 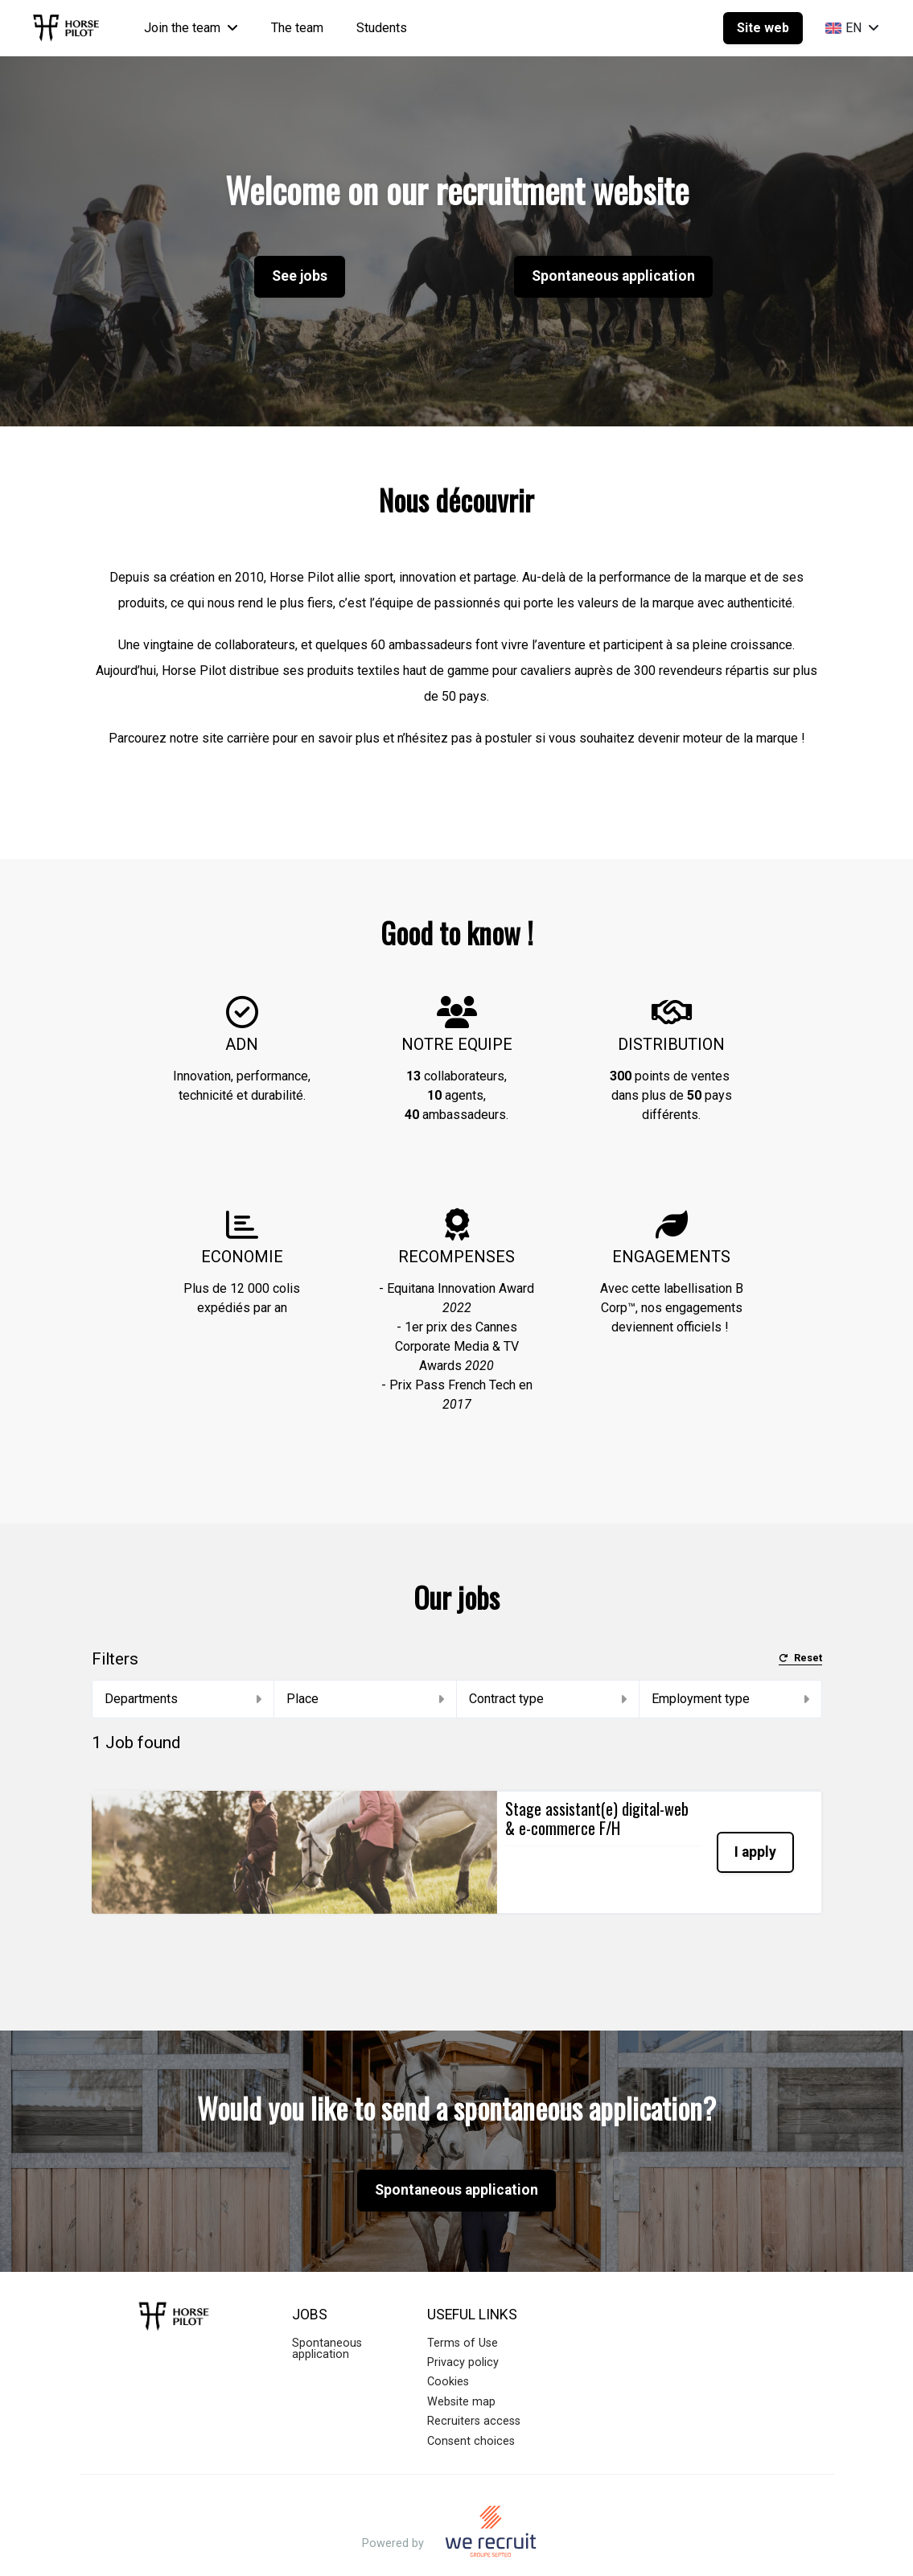 What do you see at coordinates (730, 1698) in the screenshot?
I see `Employment type` at bounding box center [730, 1698].